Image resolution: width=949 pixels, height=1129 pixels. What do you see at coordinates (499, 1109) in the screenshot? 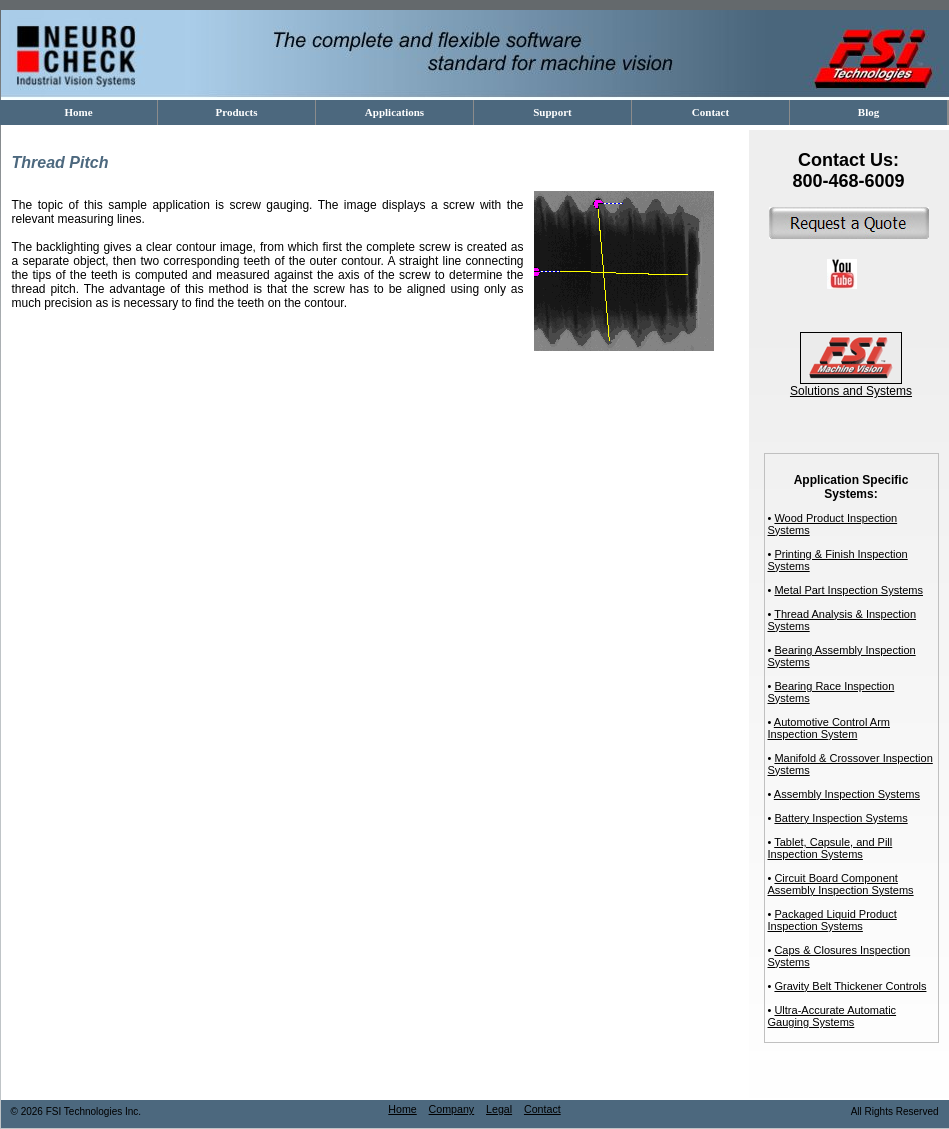
I see `Legal` at bounding box center [499, 1109].